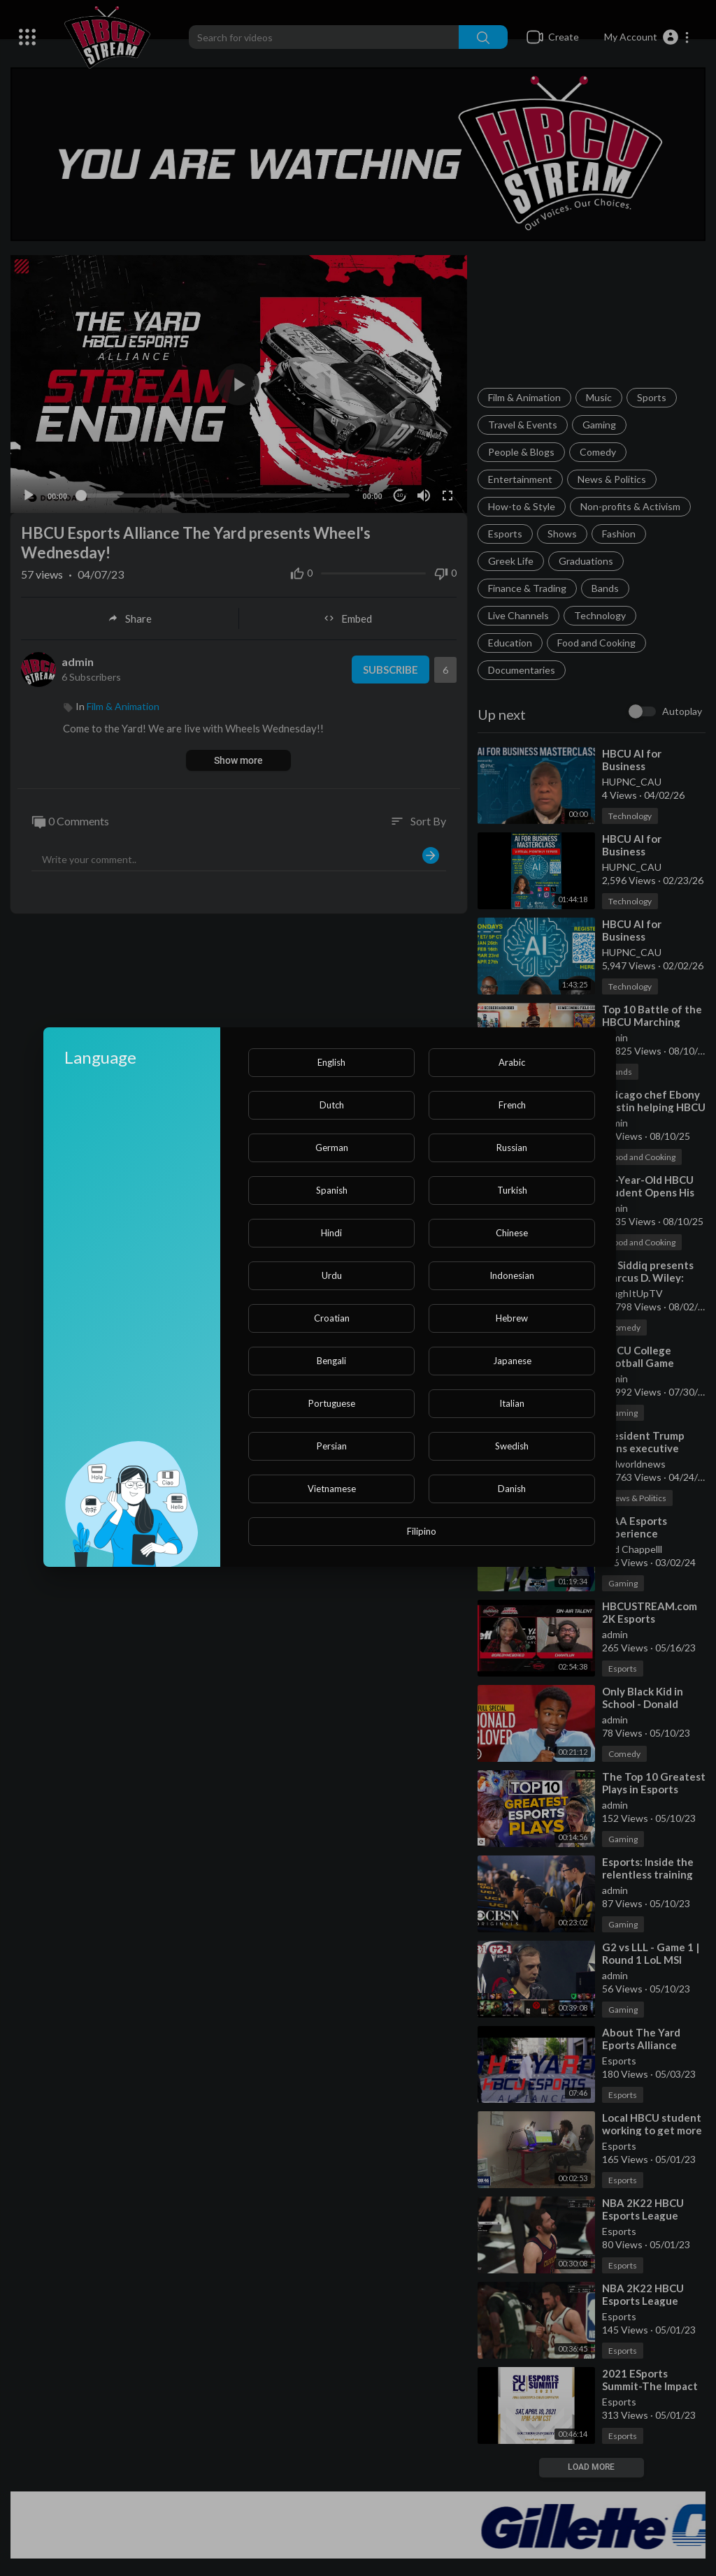  What do you see at coordinates (512, 1232) in the screenshot?
I see `Chinese` at bounding box center [512, 1232].